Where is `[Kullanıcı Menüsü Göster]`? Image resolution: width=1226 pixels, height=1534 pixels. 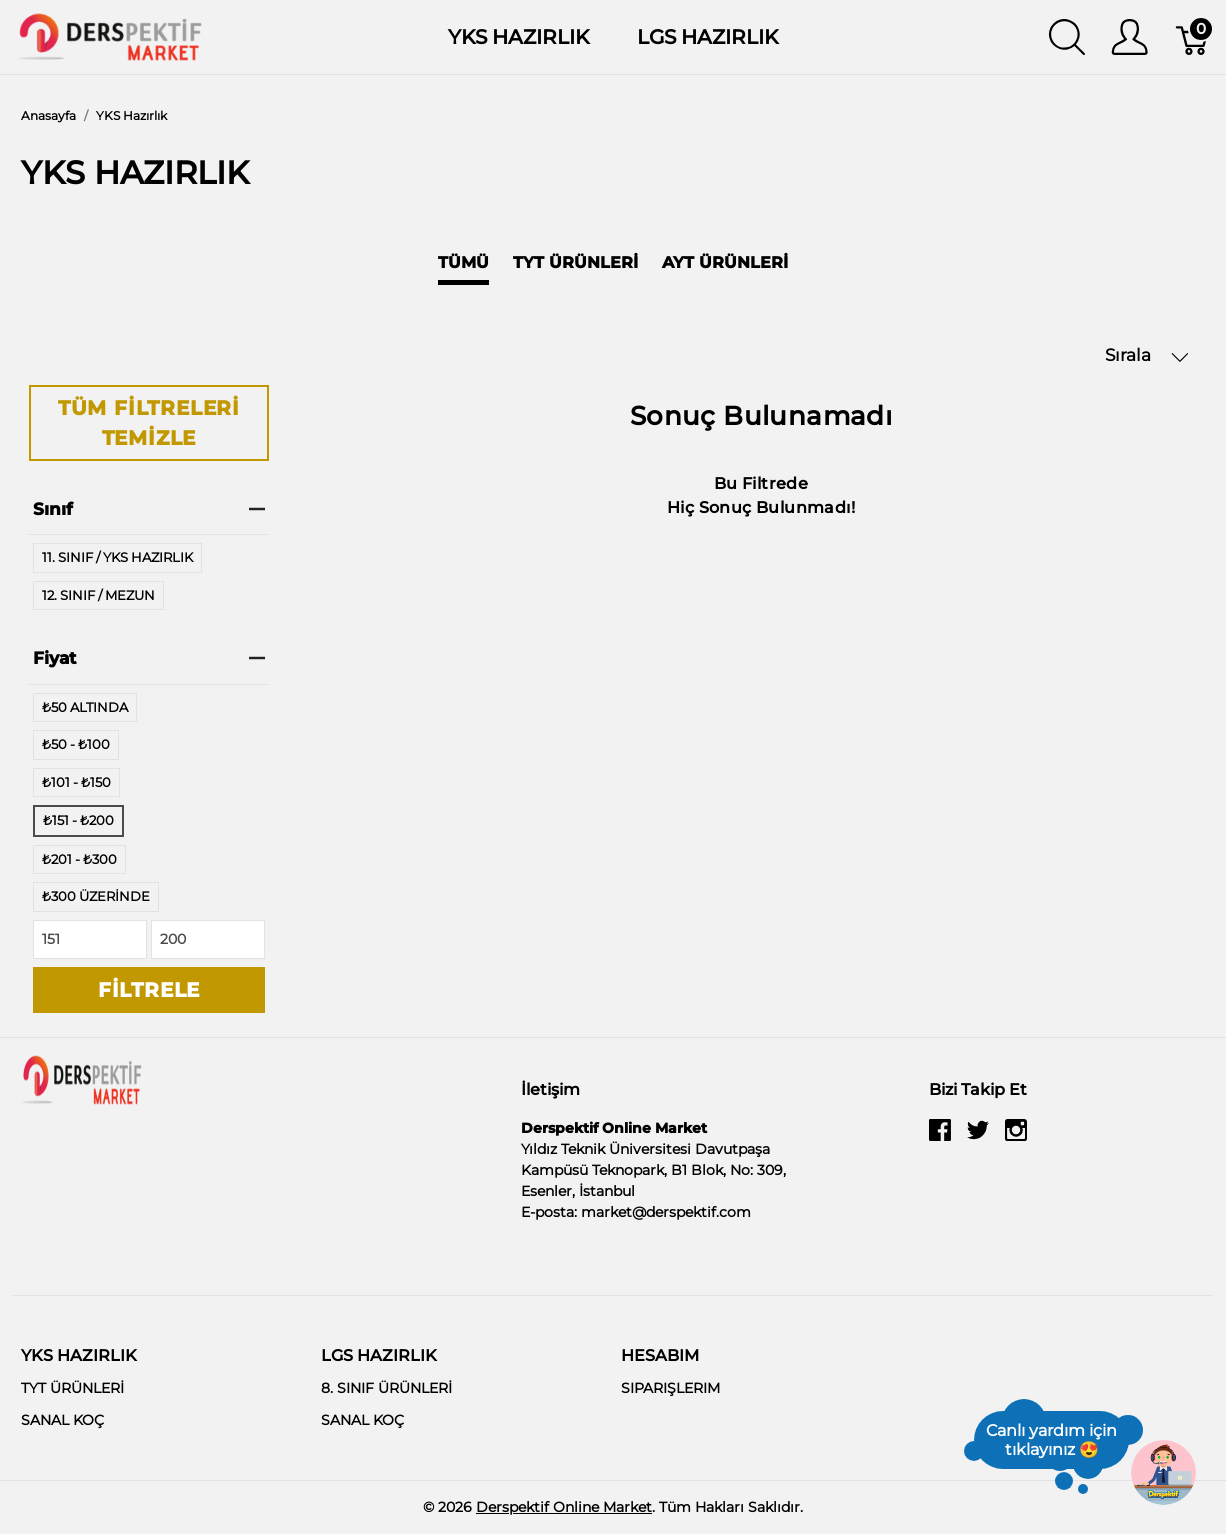 [Kullanıcı Menüsü Göster] is located at coordinates (1129, 37).